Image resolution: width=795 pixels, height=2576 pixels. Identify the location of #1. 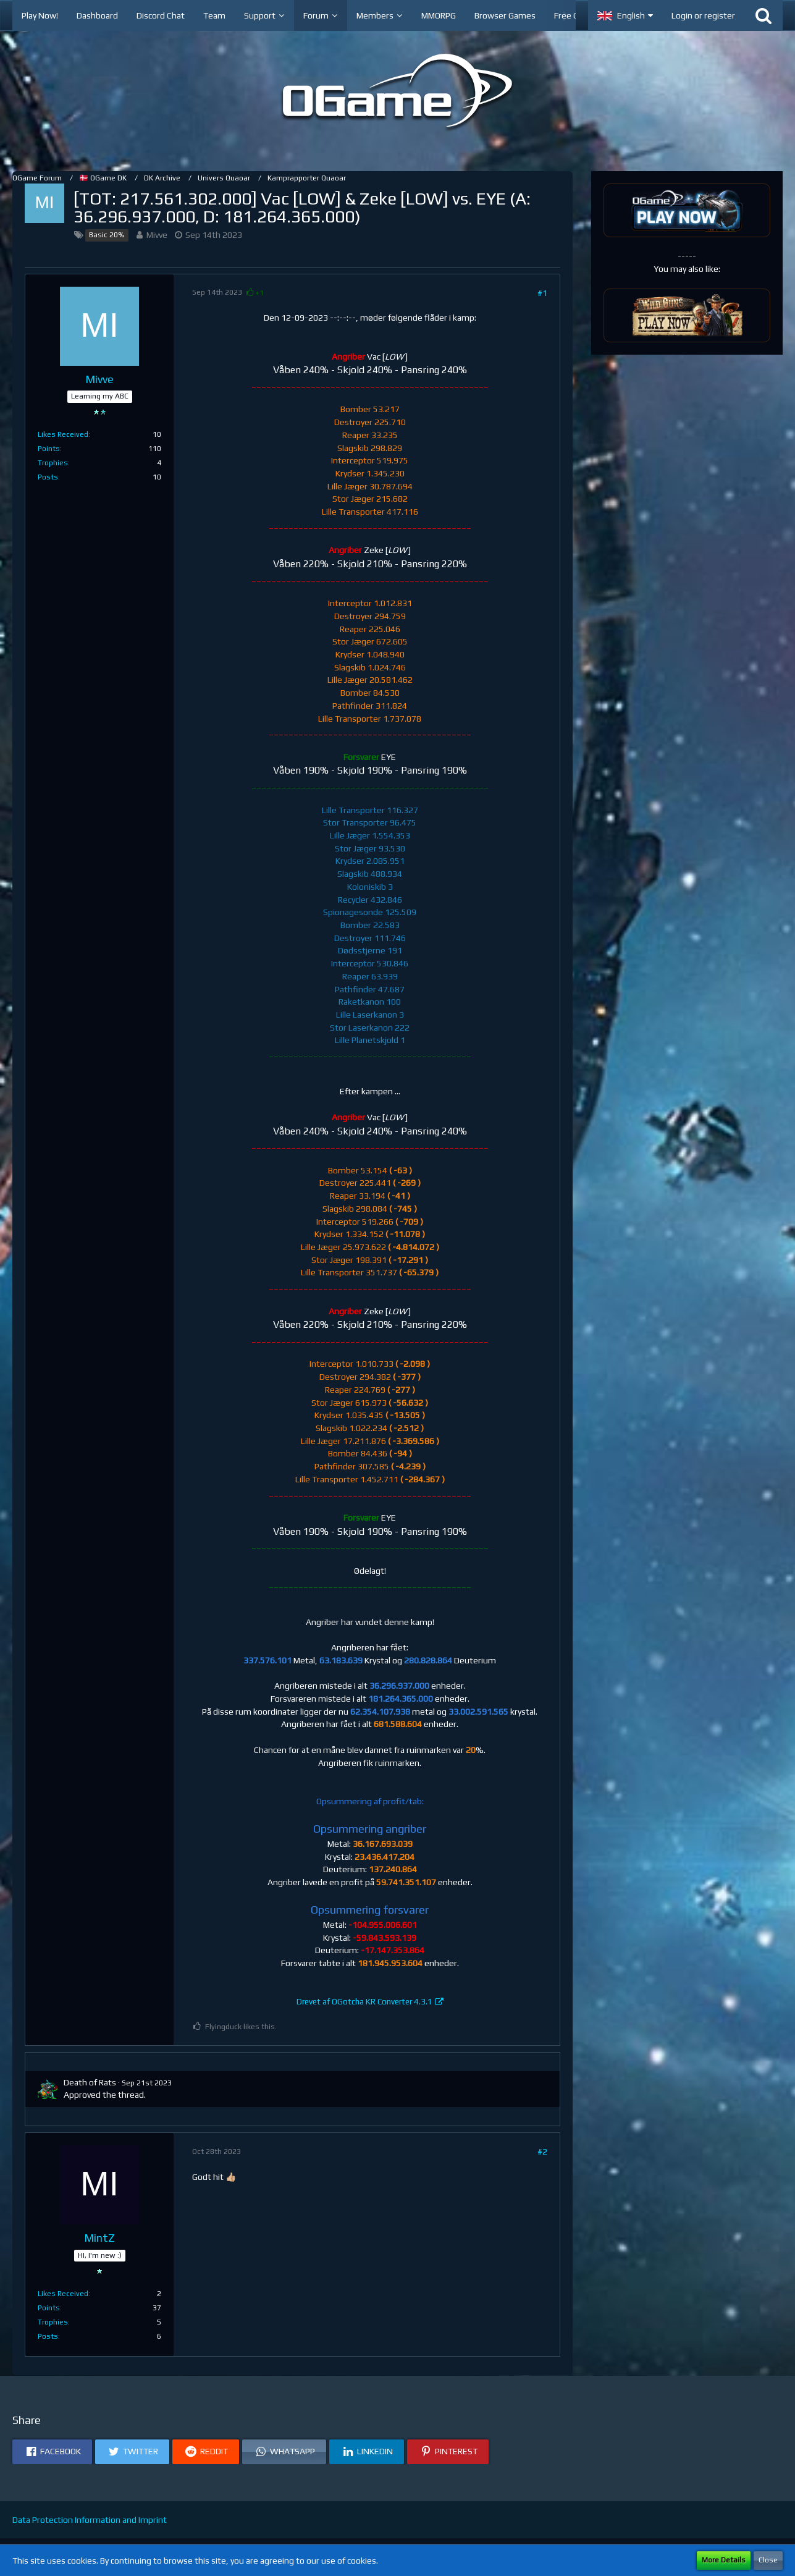
(542, 293).